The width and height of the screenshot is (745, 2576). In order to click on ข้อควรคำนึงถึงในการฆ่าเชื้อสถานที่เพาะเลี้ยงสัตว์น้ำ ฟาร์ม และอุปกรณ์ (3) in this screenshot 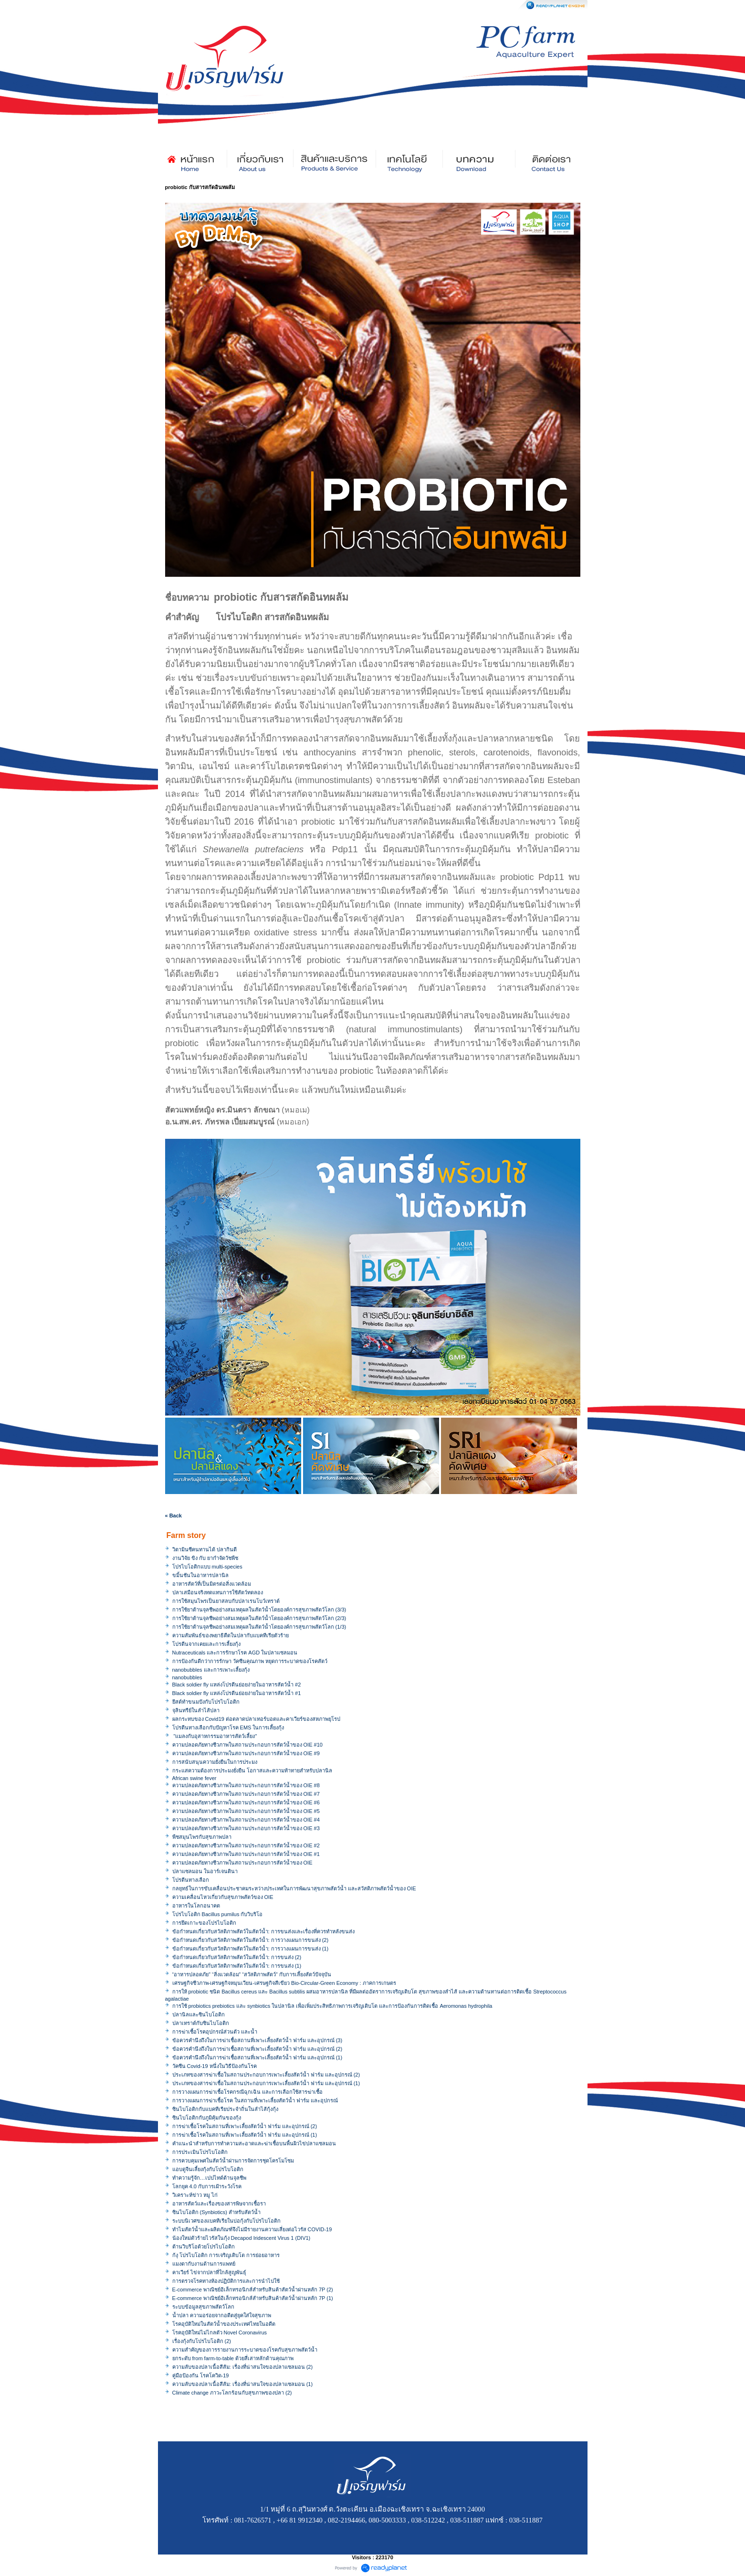, I will do `click(257, 2040)`.